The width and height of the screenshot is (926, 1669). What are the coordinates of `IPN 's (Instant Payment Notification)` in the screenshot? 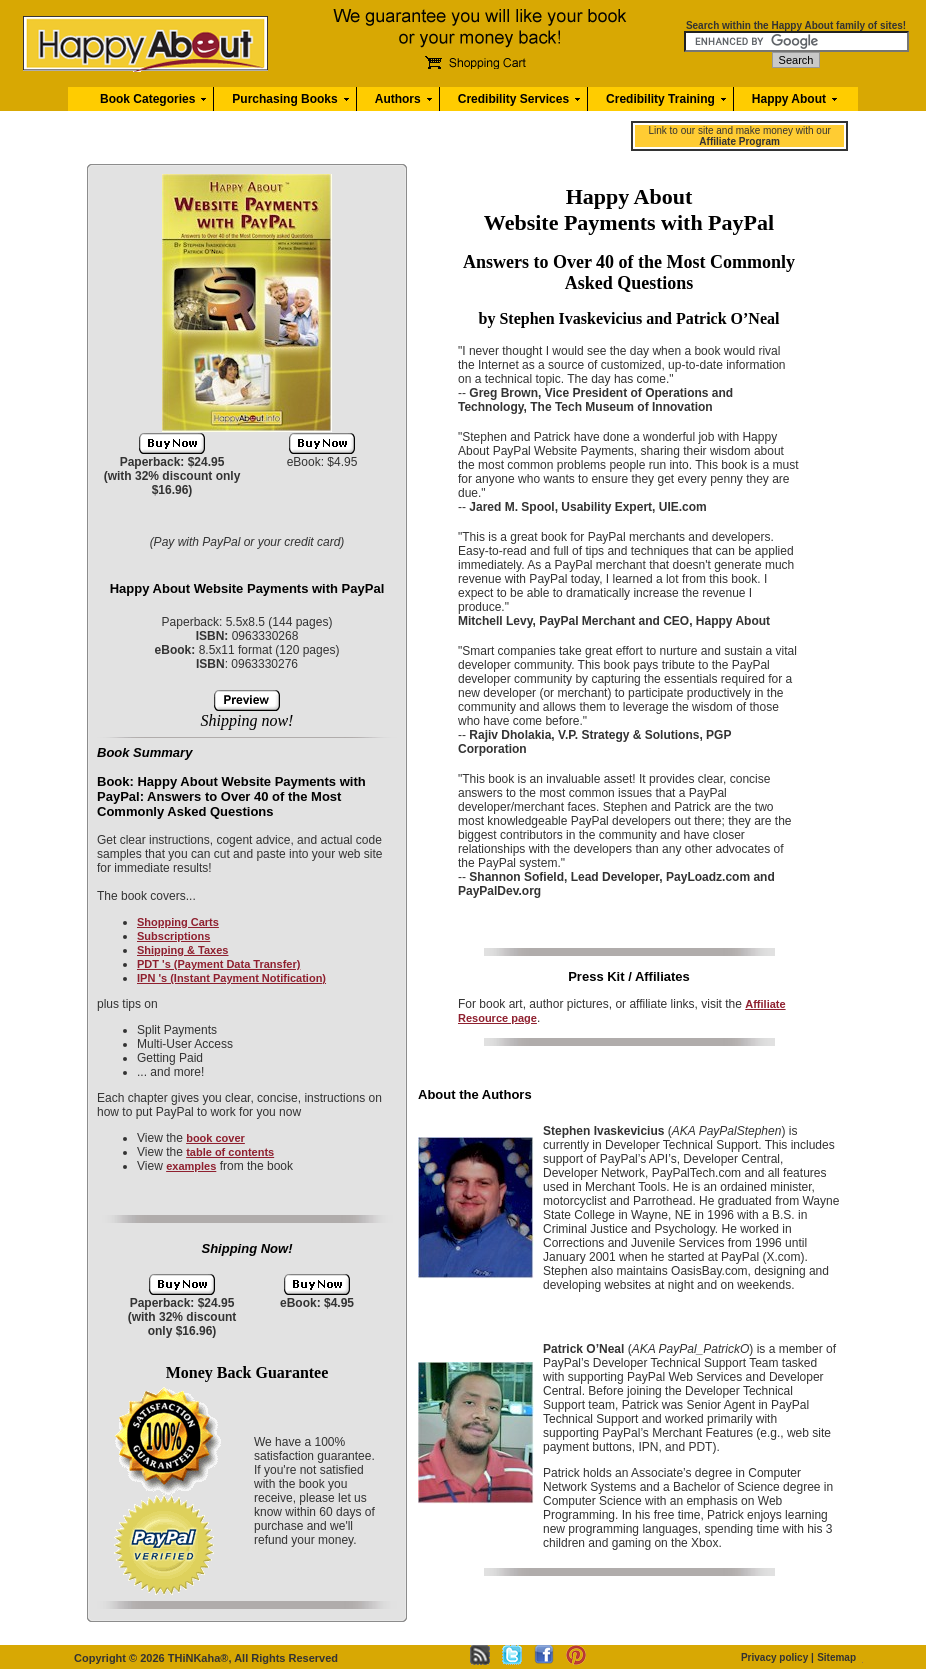 It's located at (231, 978).